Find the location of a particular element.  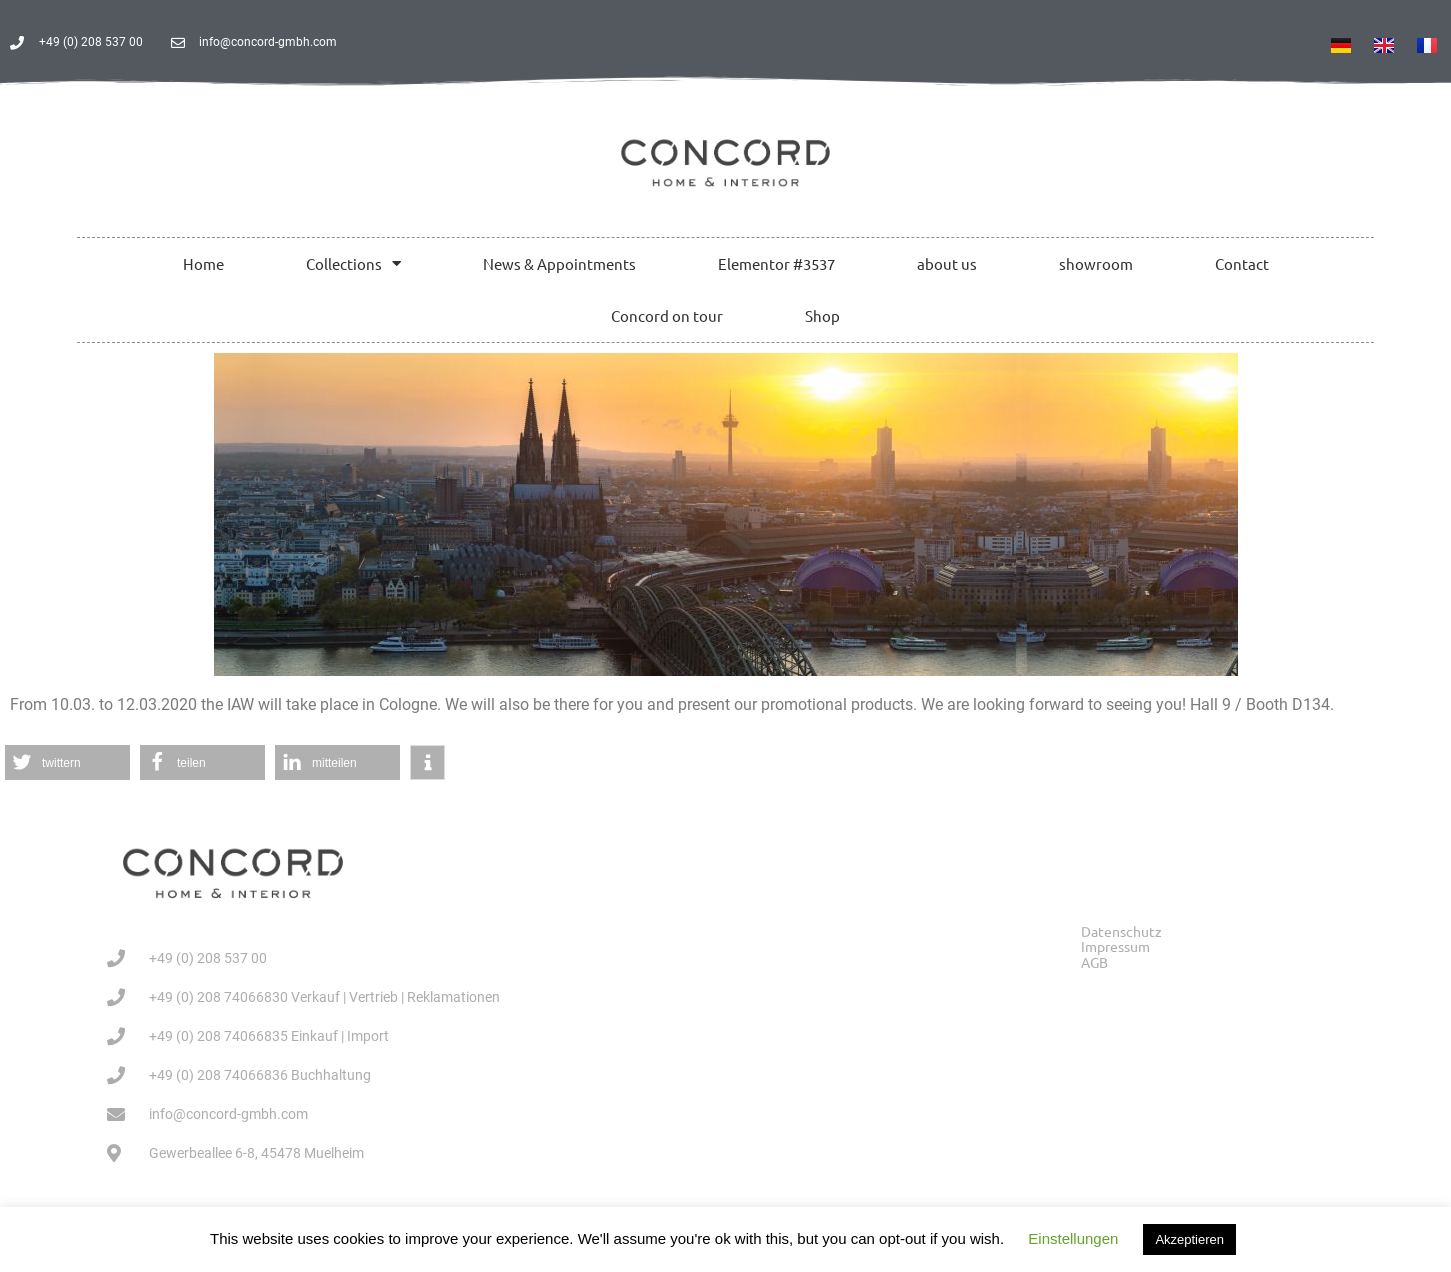

Einstellungen [button] is located at coordinates (1073, 1238).